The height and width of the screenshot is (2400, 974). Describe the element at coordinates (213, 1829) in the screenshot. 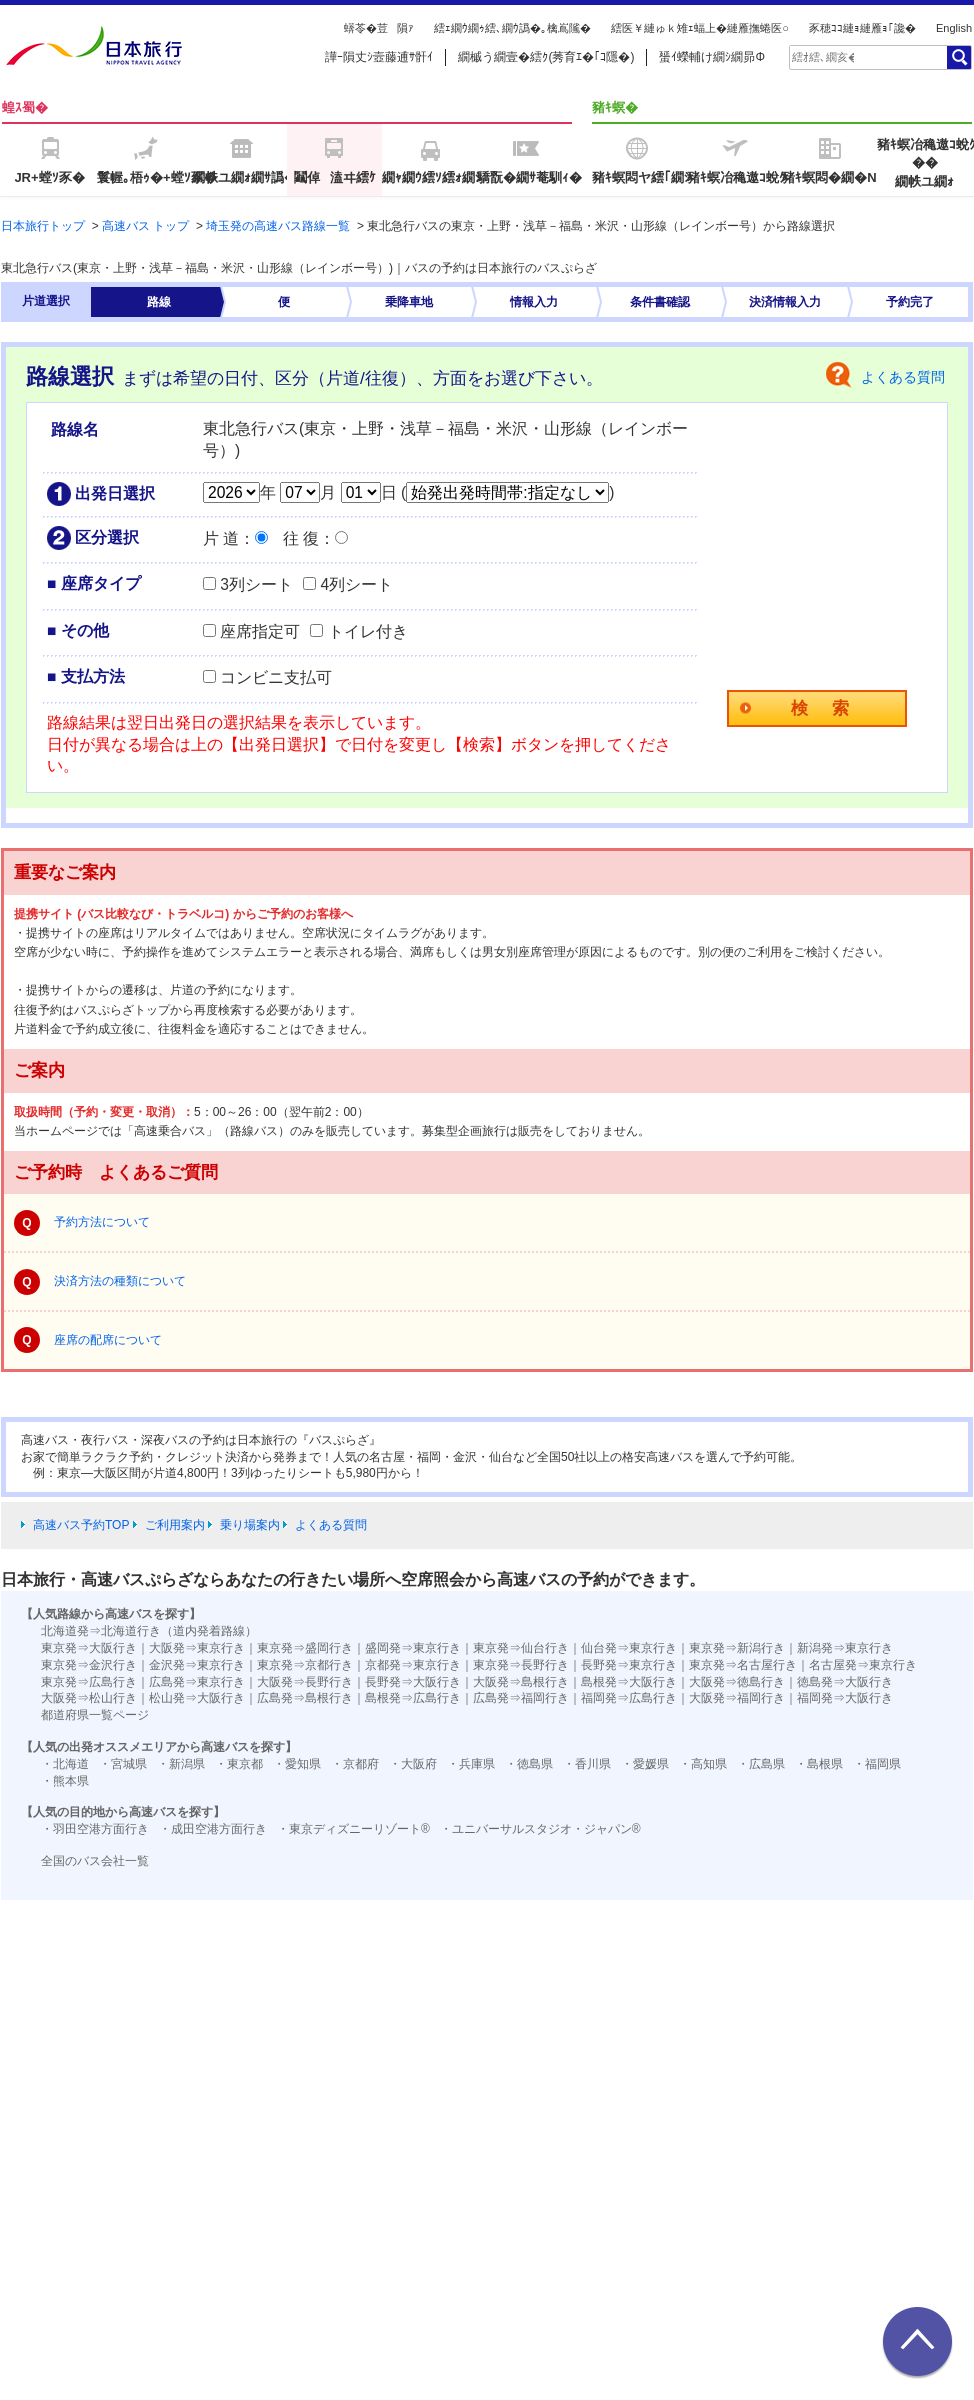

I see `・成田空港方面行き` at that location.